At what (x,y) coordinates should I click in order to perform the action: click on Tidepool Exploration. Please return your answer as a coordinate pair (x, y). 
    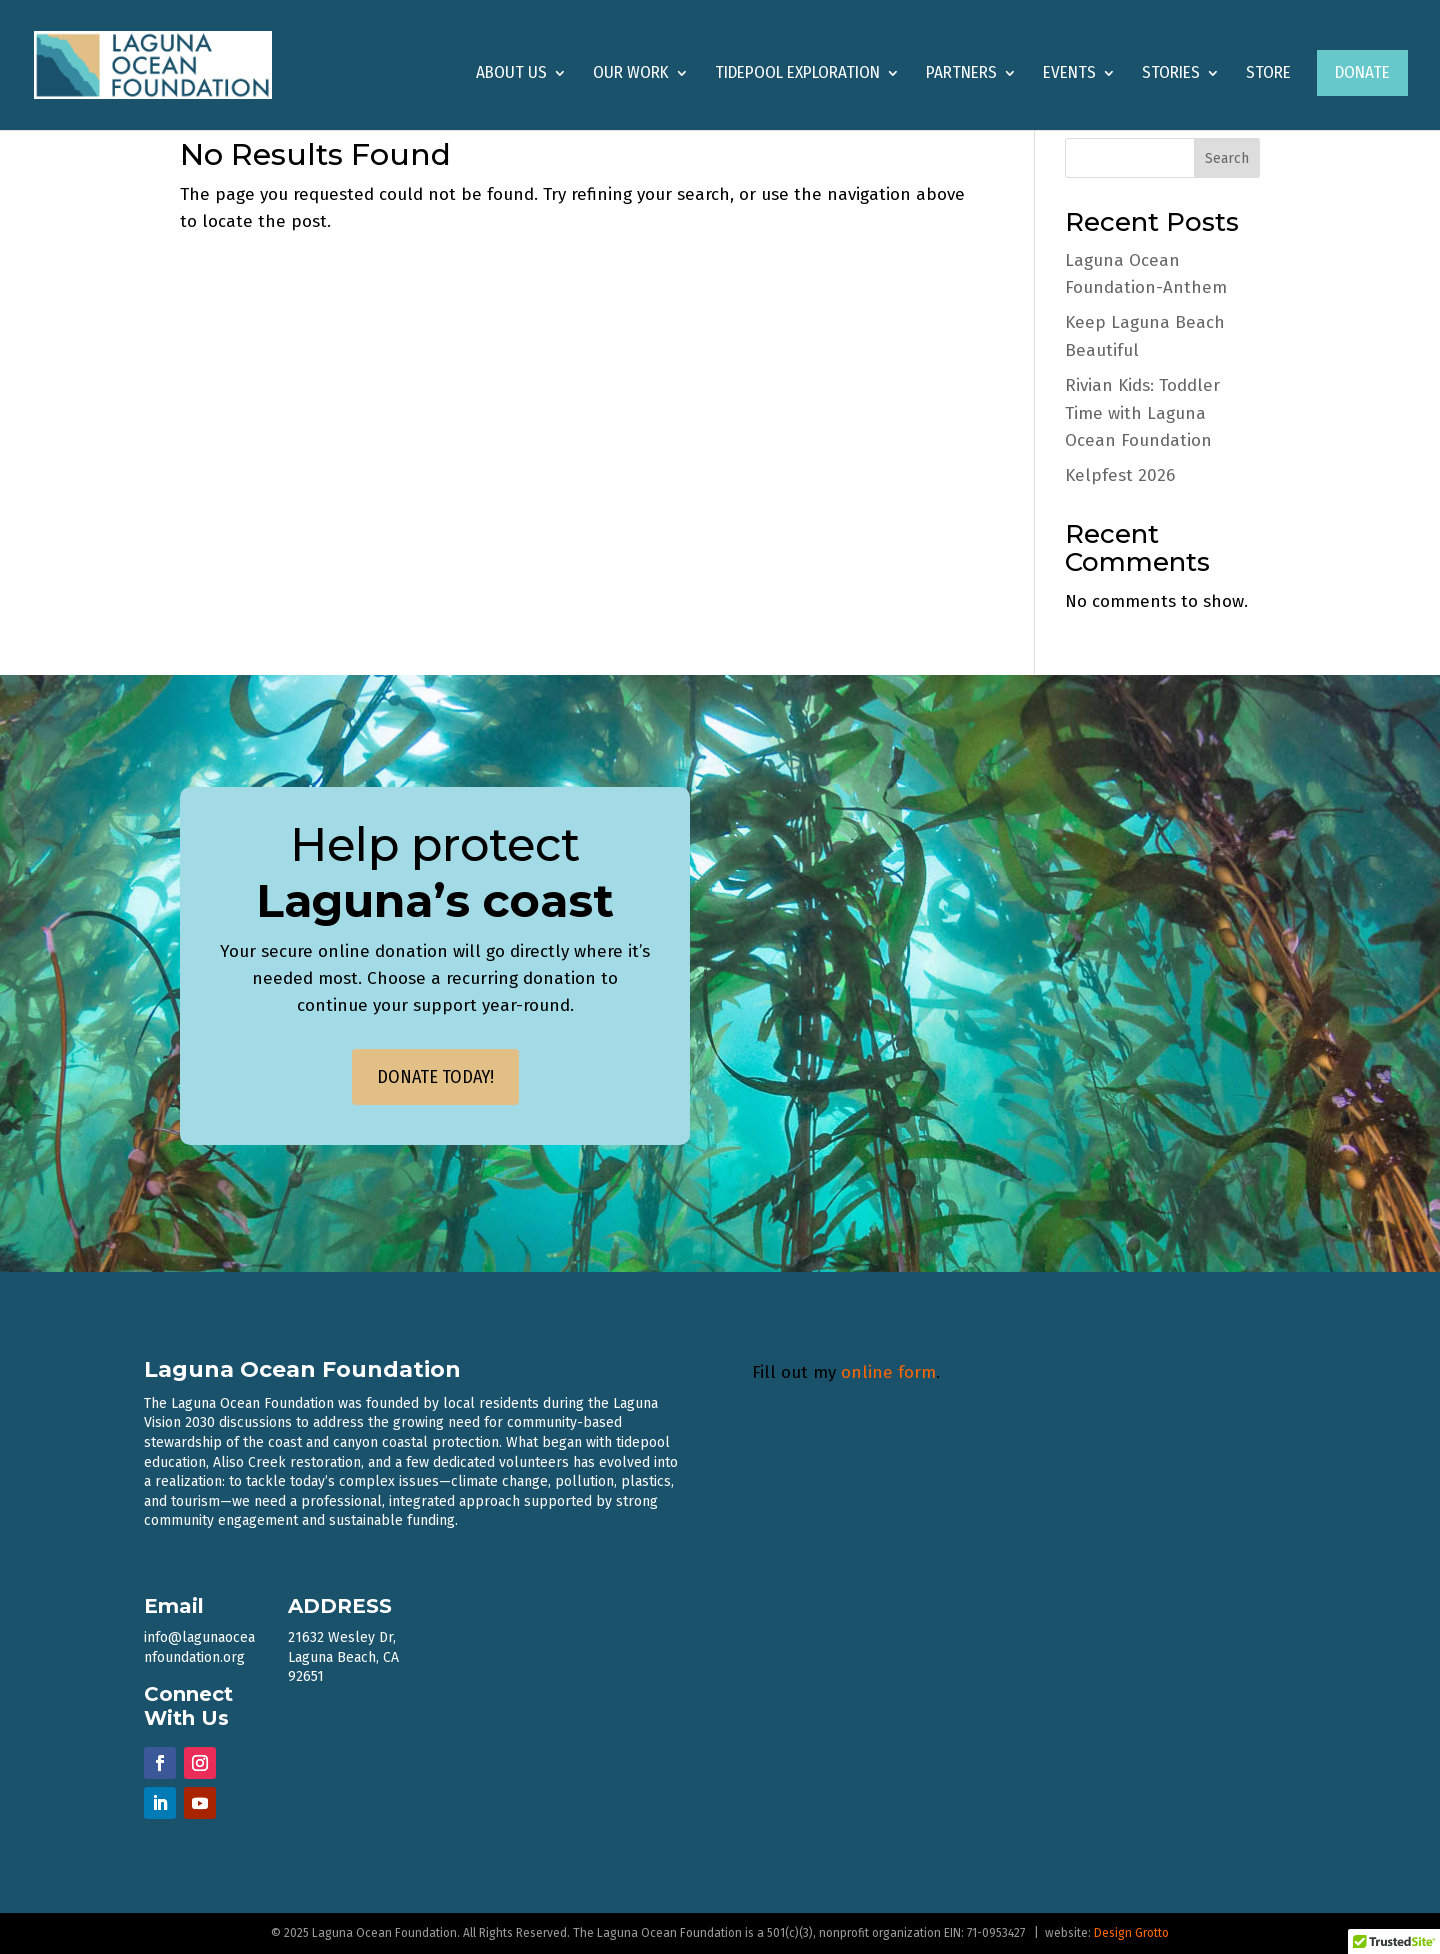
    Looking at the image, I should click on (797, 74).